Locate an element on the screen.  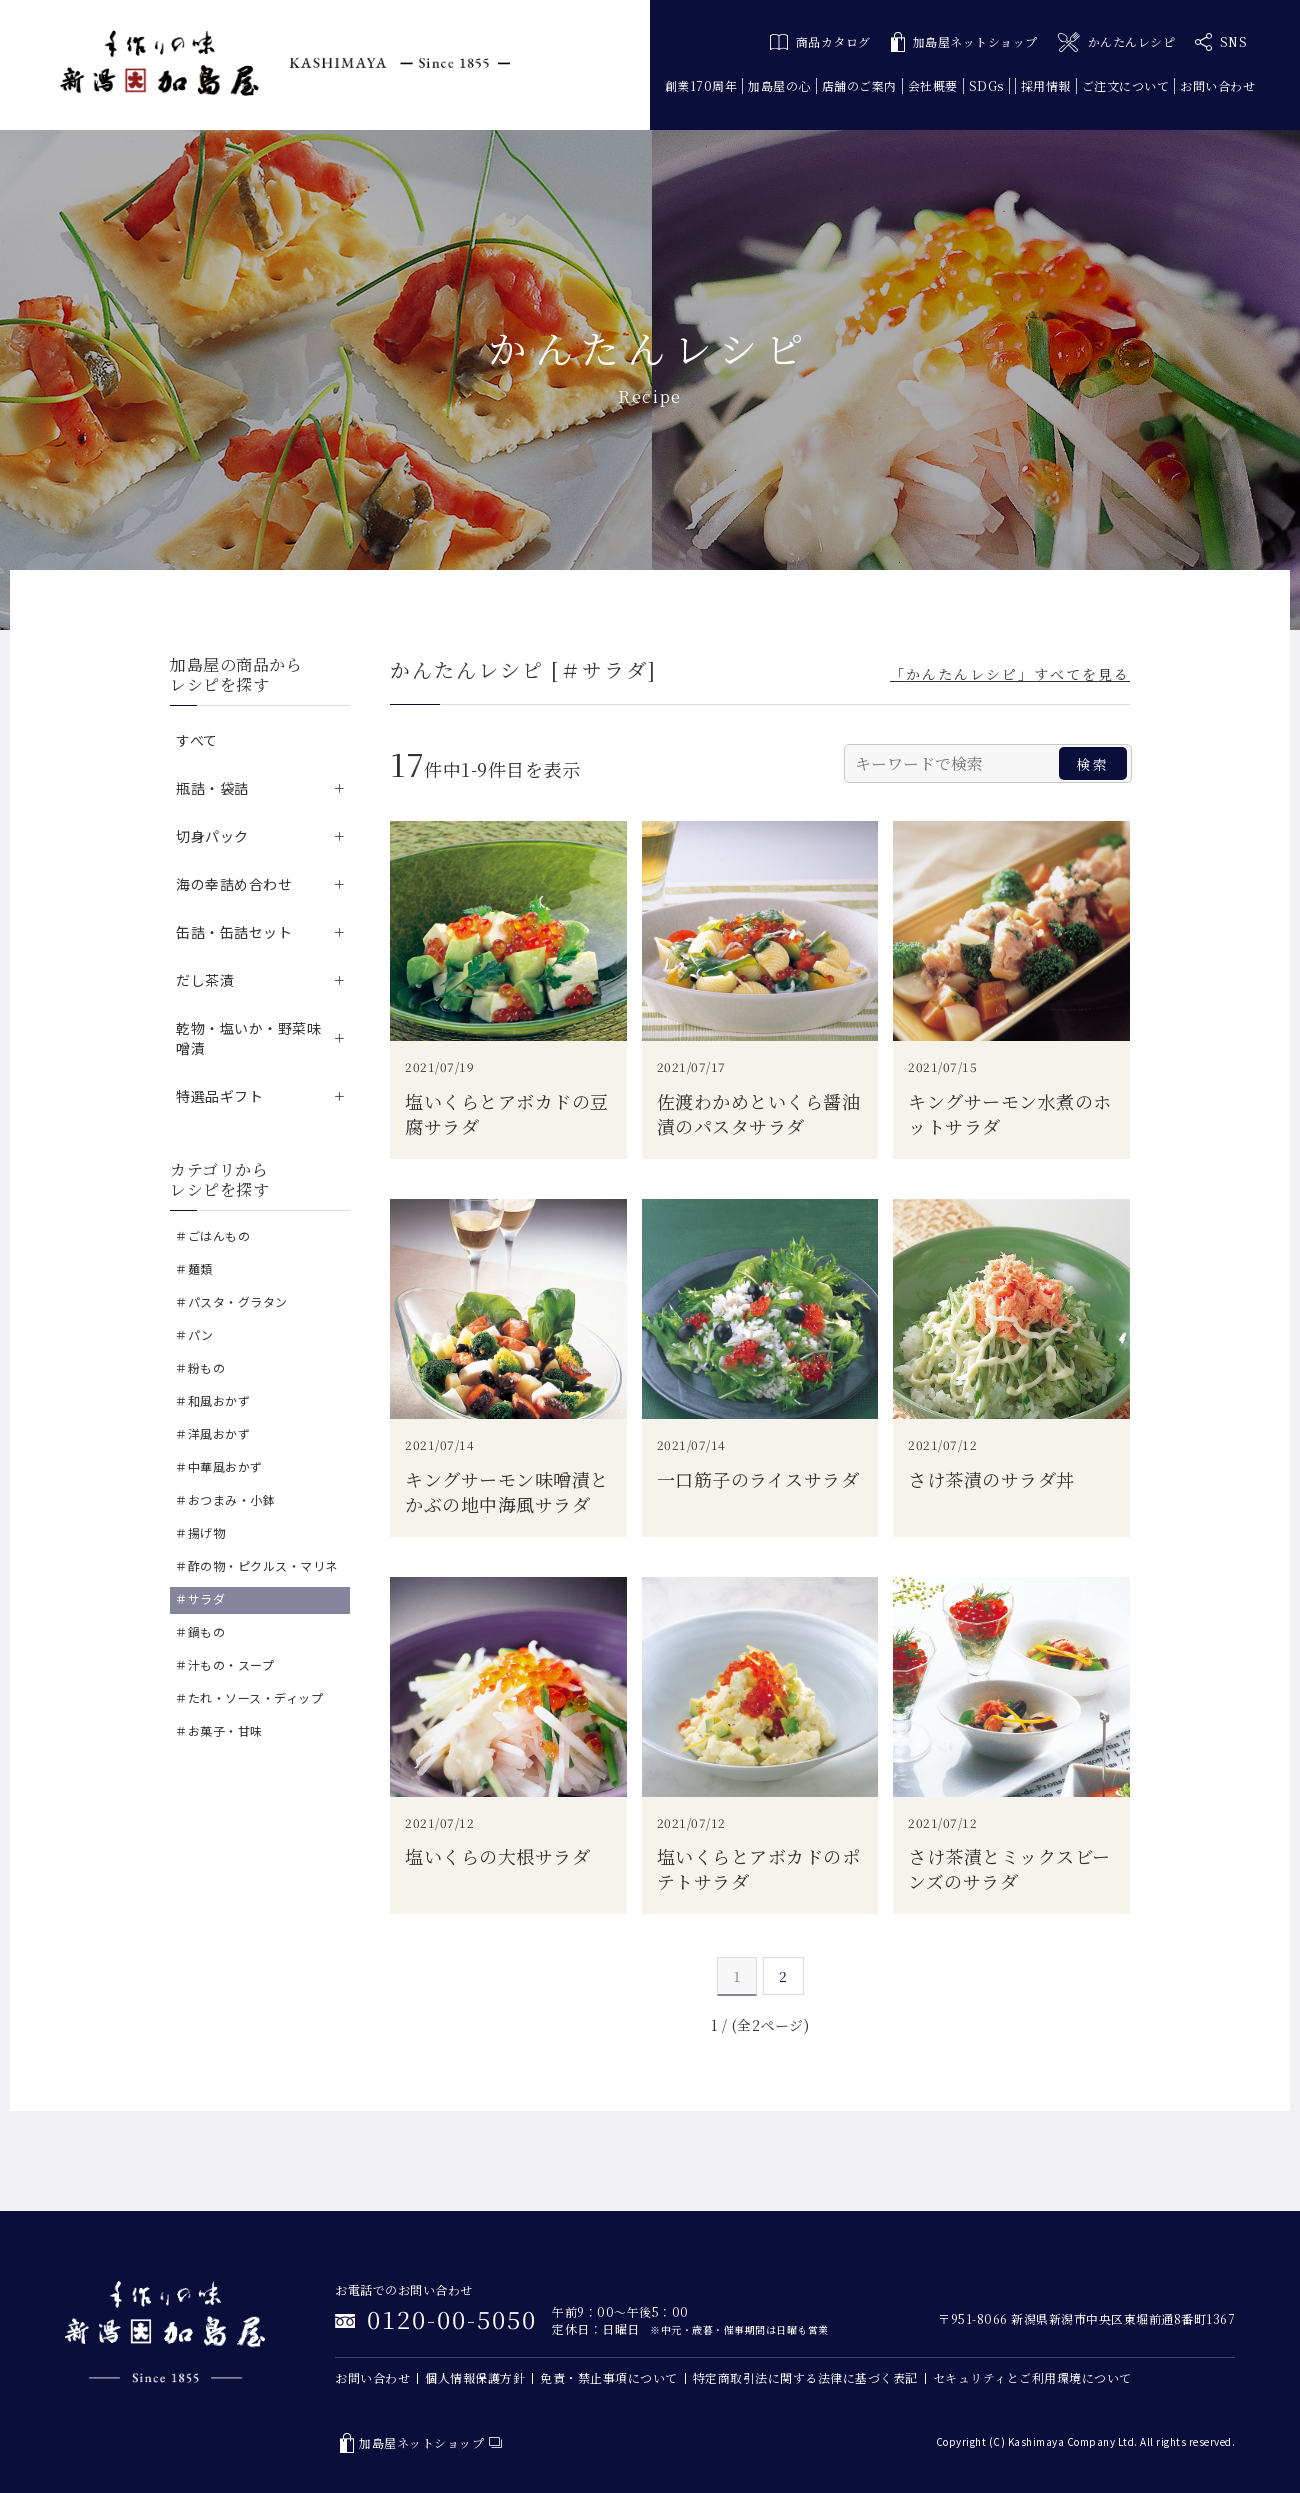
＃パン is located at coordinates (194, 1334).